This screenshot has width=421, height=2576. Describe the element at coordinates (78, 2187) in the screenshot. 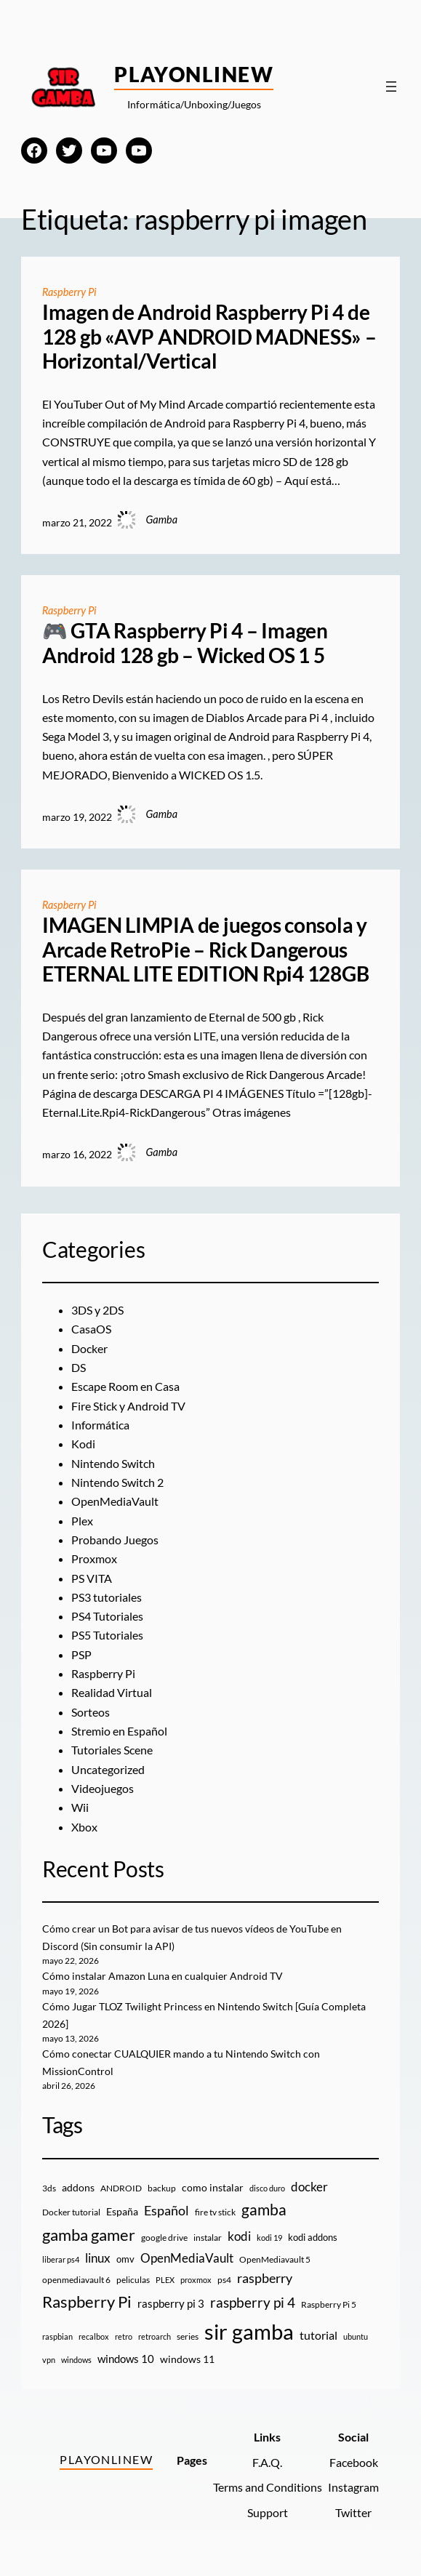

I see `addons [addons (15 elementos)]` at that location.